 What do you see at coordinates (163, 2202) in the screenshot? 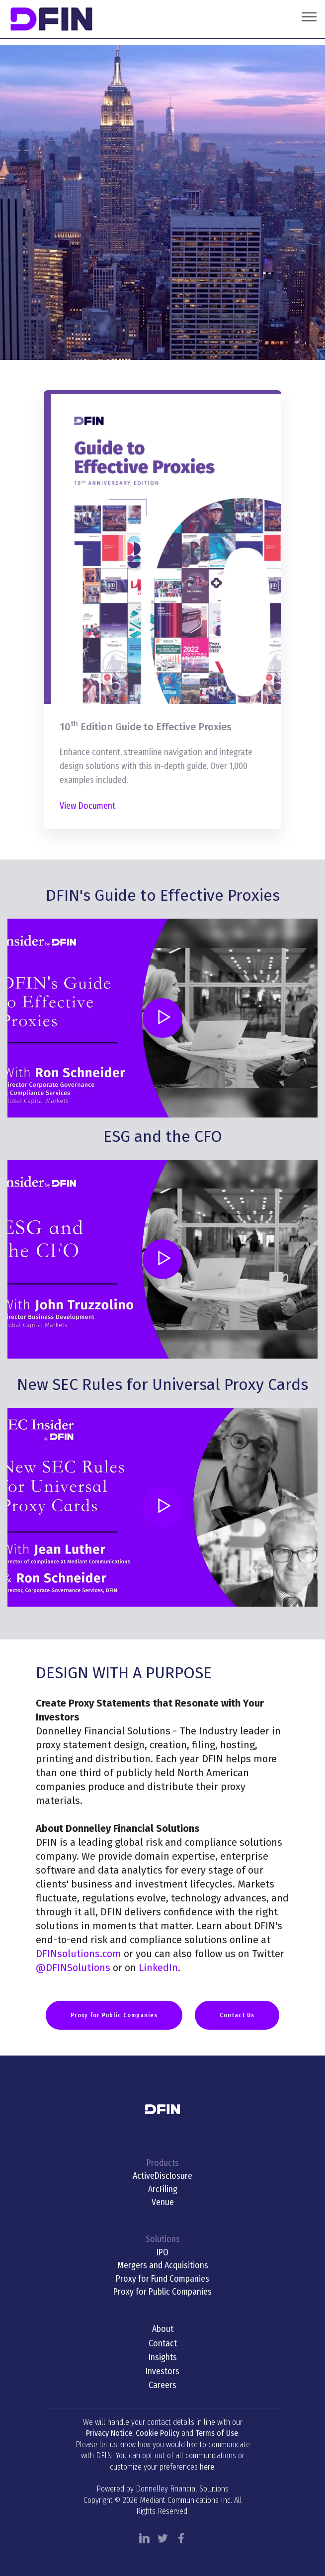
I see `Venue` at bounding box center [163, 2202].